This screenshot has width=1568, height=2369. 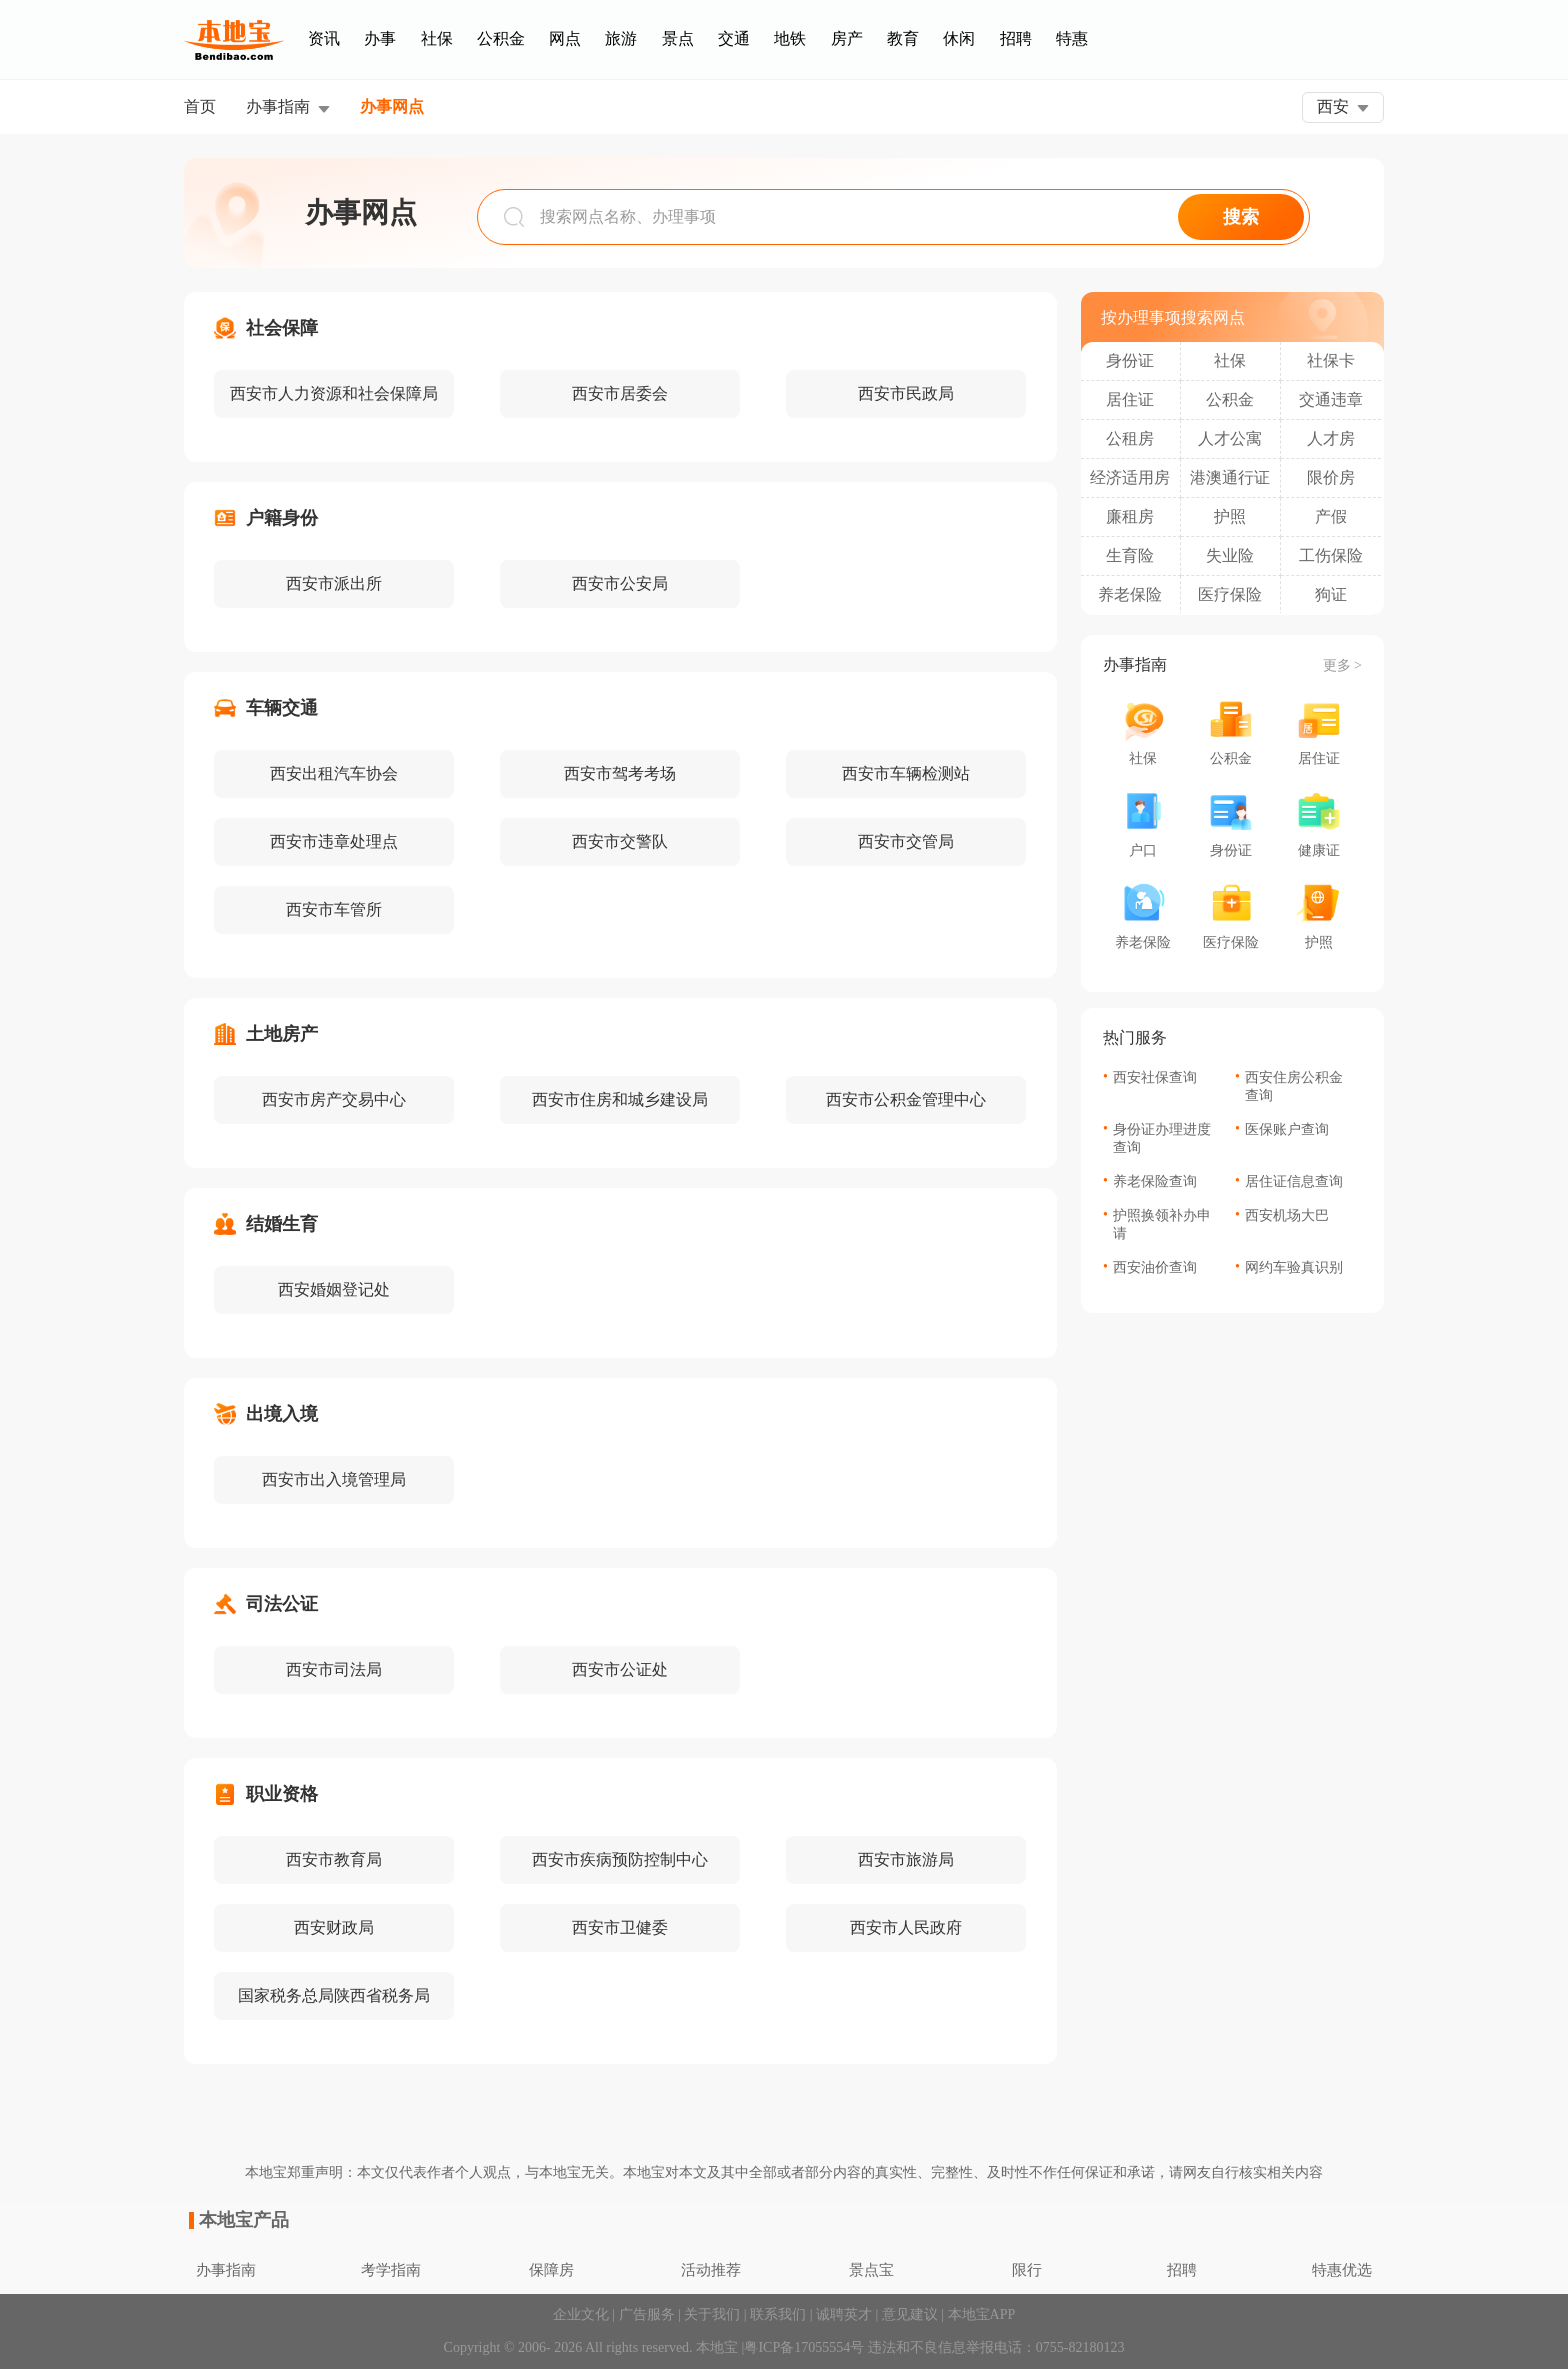 What do you see at coordinates (906, 1927) in the screenshot?
I see `西安市人民政府` at bounding box center [906, 1927].